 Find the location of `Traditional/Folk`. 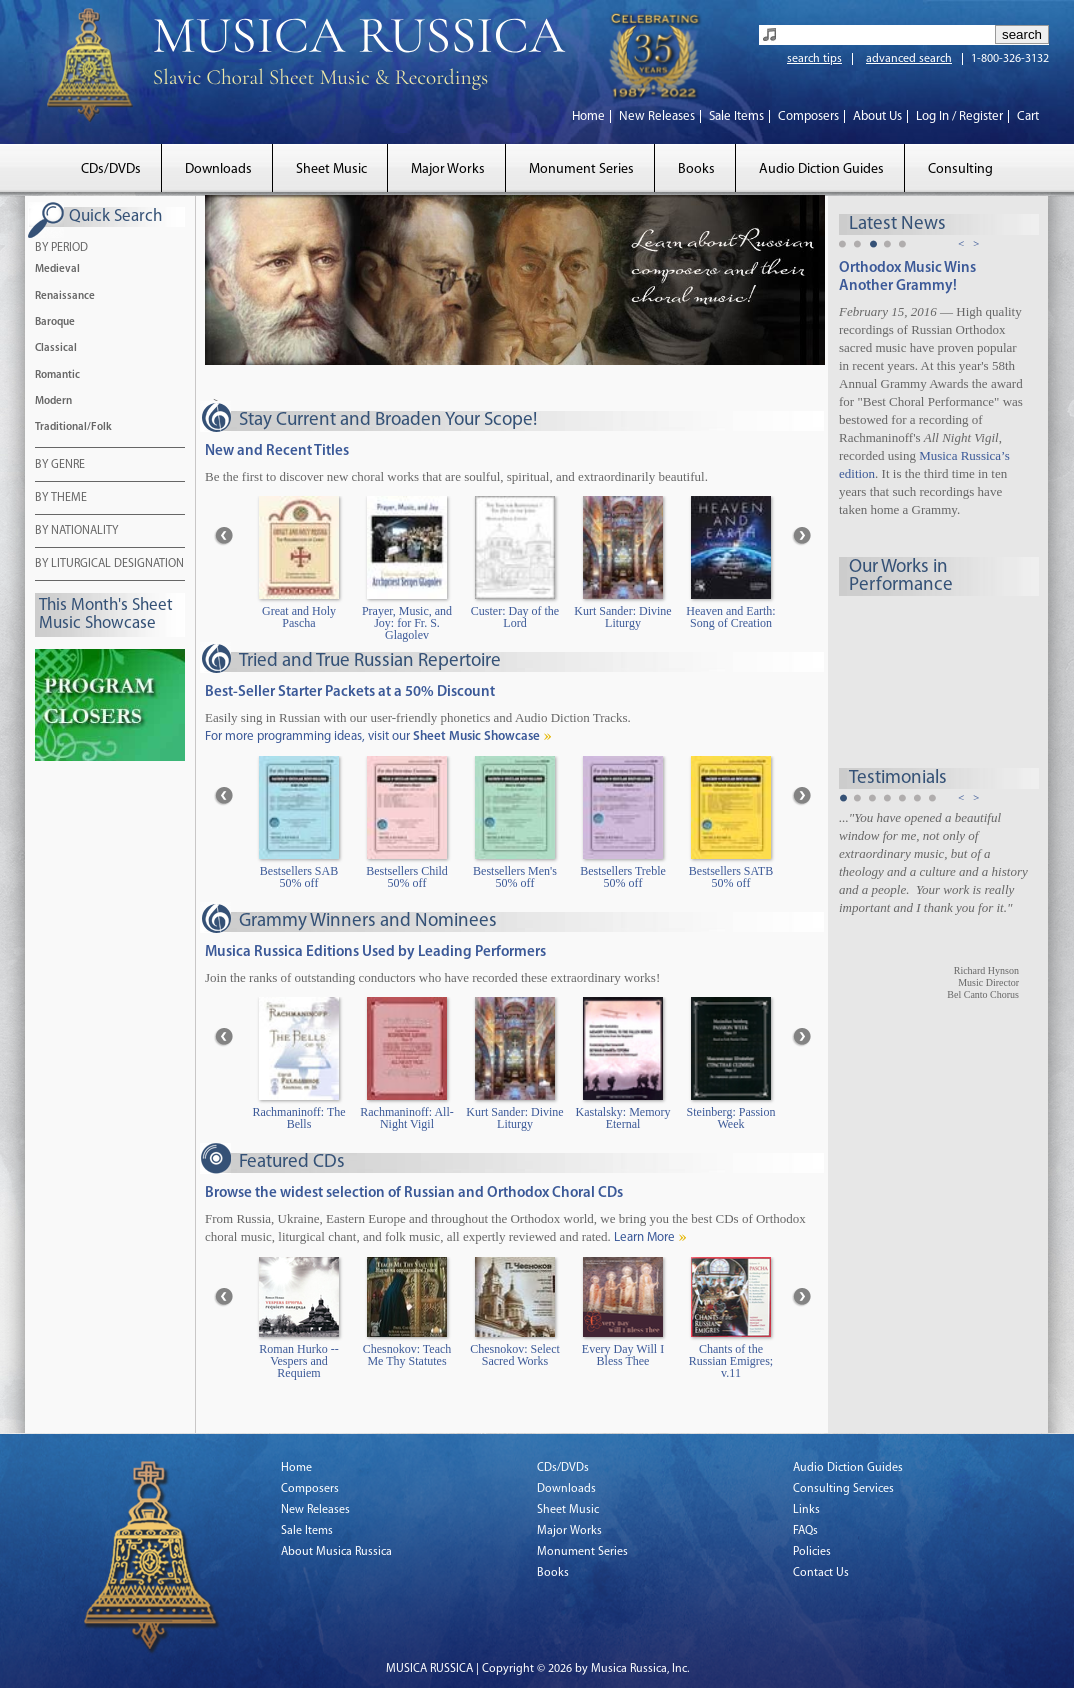

Traditional/Folk is located at coordinates (73, 427).